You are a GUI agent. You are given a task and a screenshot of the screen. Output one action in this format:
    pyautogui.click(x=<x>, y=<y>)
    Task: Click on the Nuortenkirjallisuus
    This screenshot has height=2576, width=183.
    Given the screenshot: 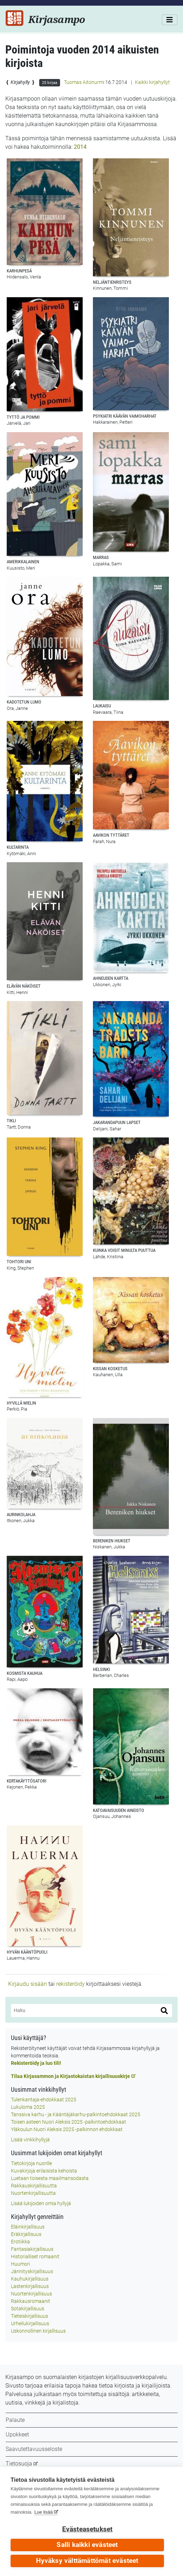 What is the action you would take?
    pyautogui.click(x=31, y=2294)
    